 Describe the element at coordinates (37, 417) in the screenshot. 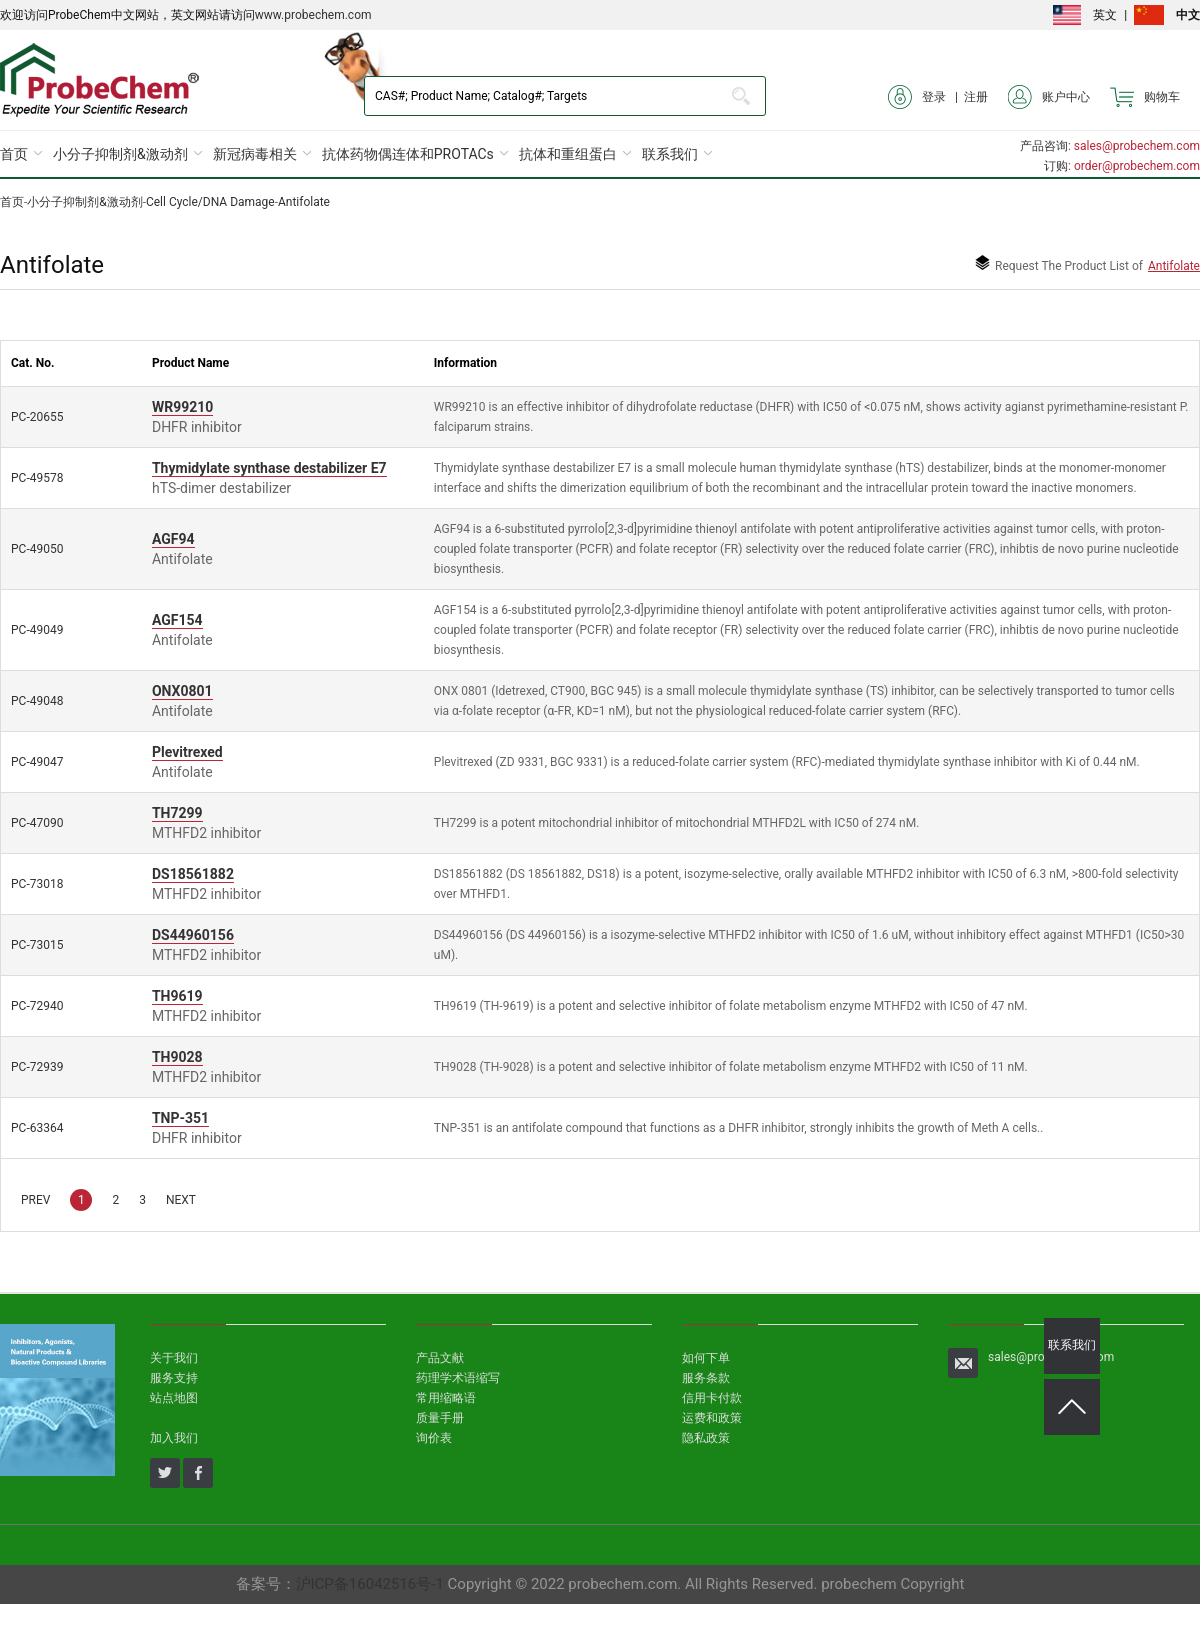

I see `PC-20655` at that location.